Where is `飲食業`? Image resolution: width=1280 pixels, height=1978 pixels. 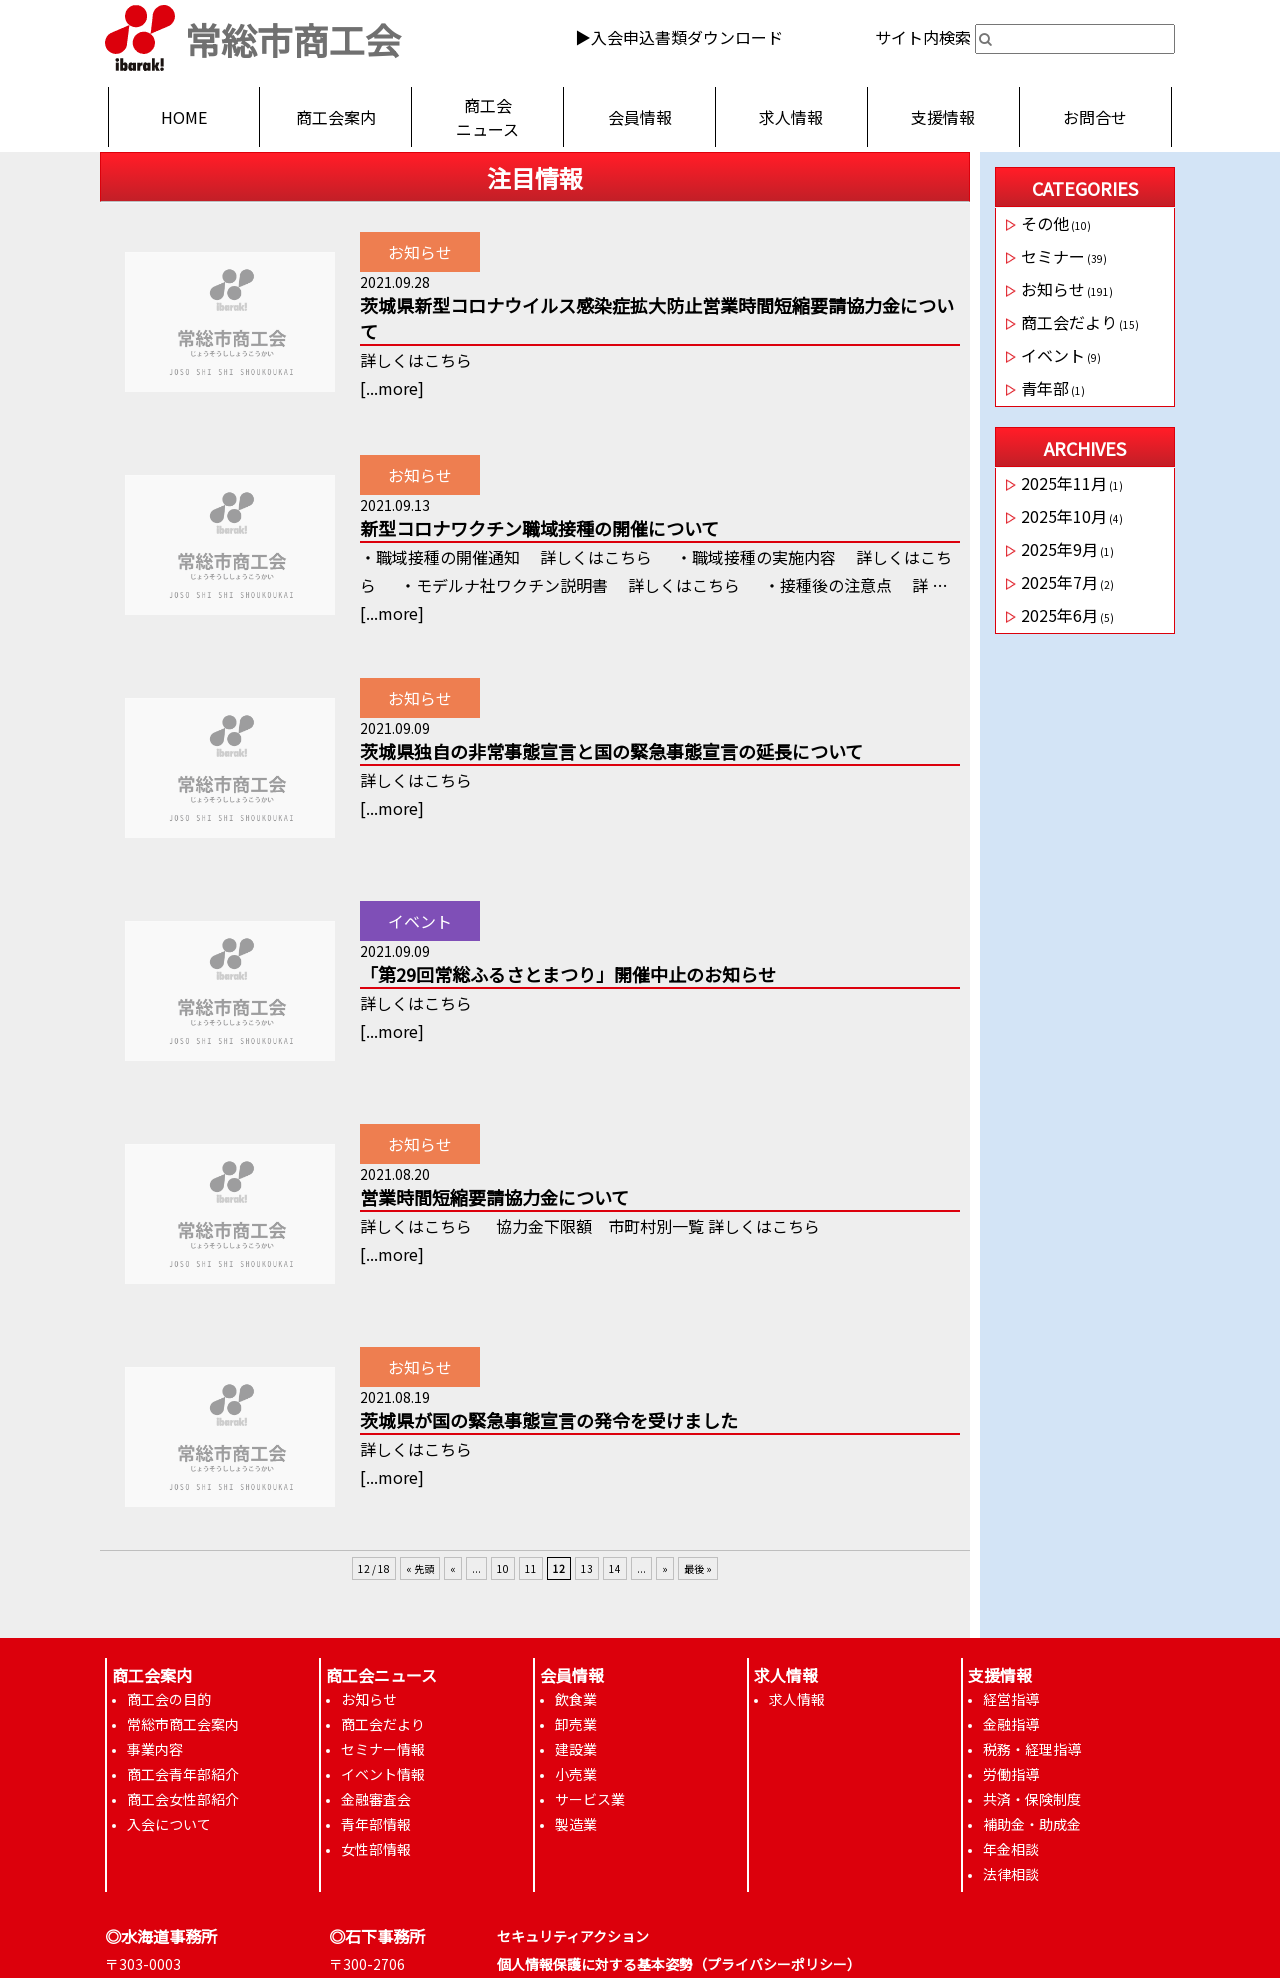 飲食業 is located at coordinates (576, 1699).